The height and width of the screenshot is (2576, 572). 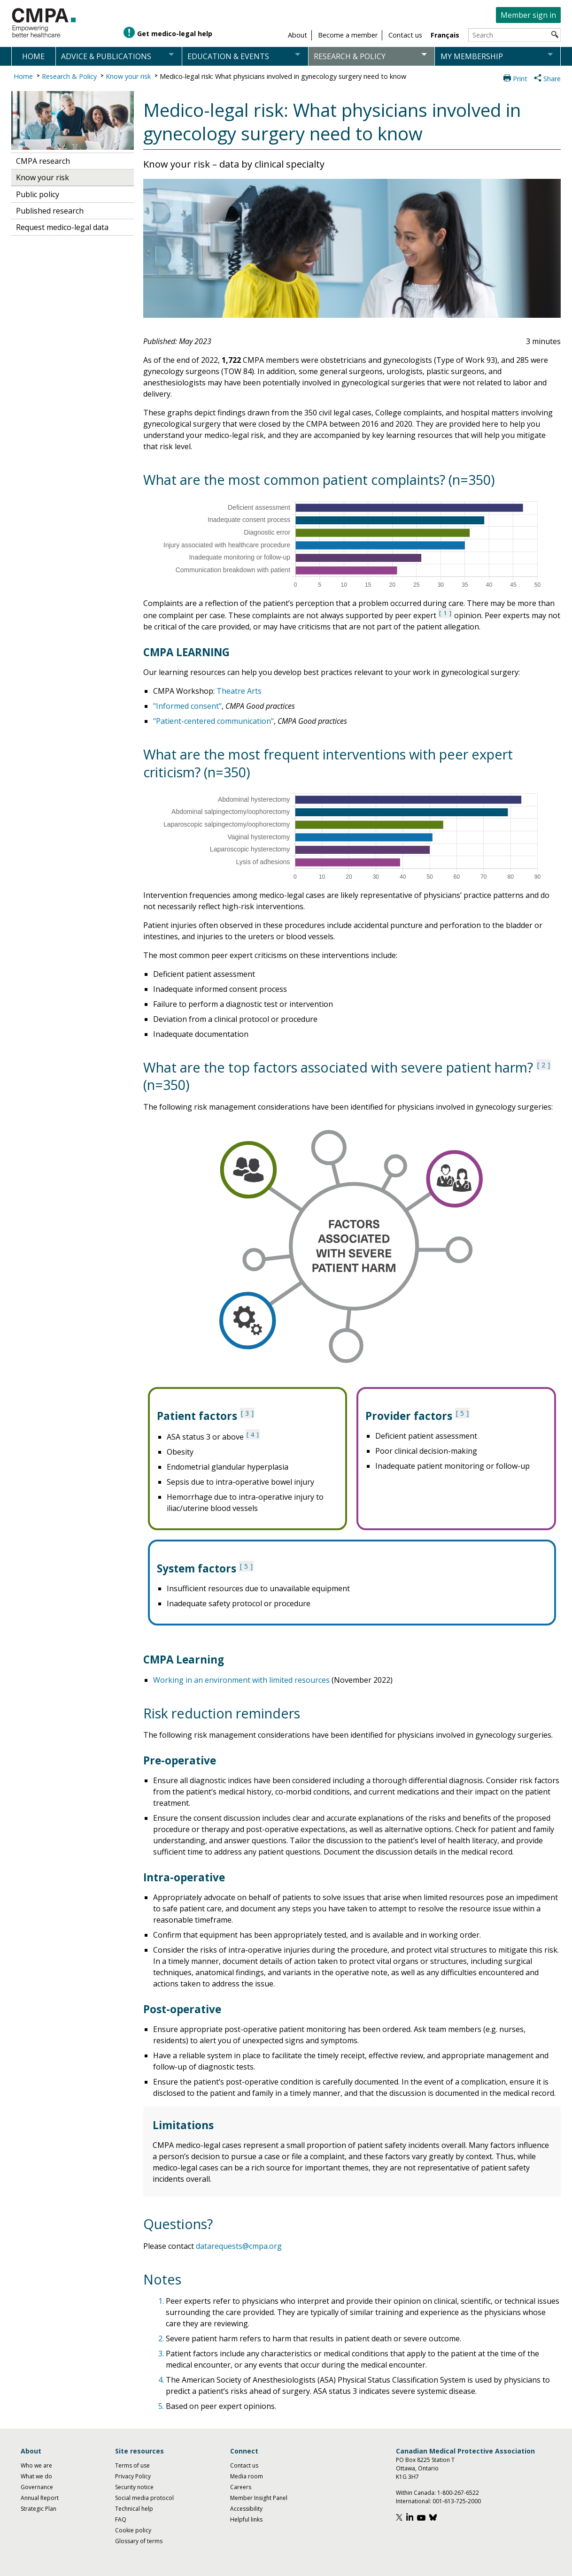 I want to click on Working in an environment with limited resources, so click(x=241, y=1680).